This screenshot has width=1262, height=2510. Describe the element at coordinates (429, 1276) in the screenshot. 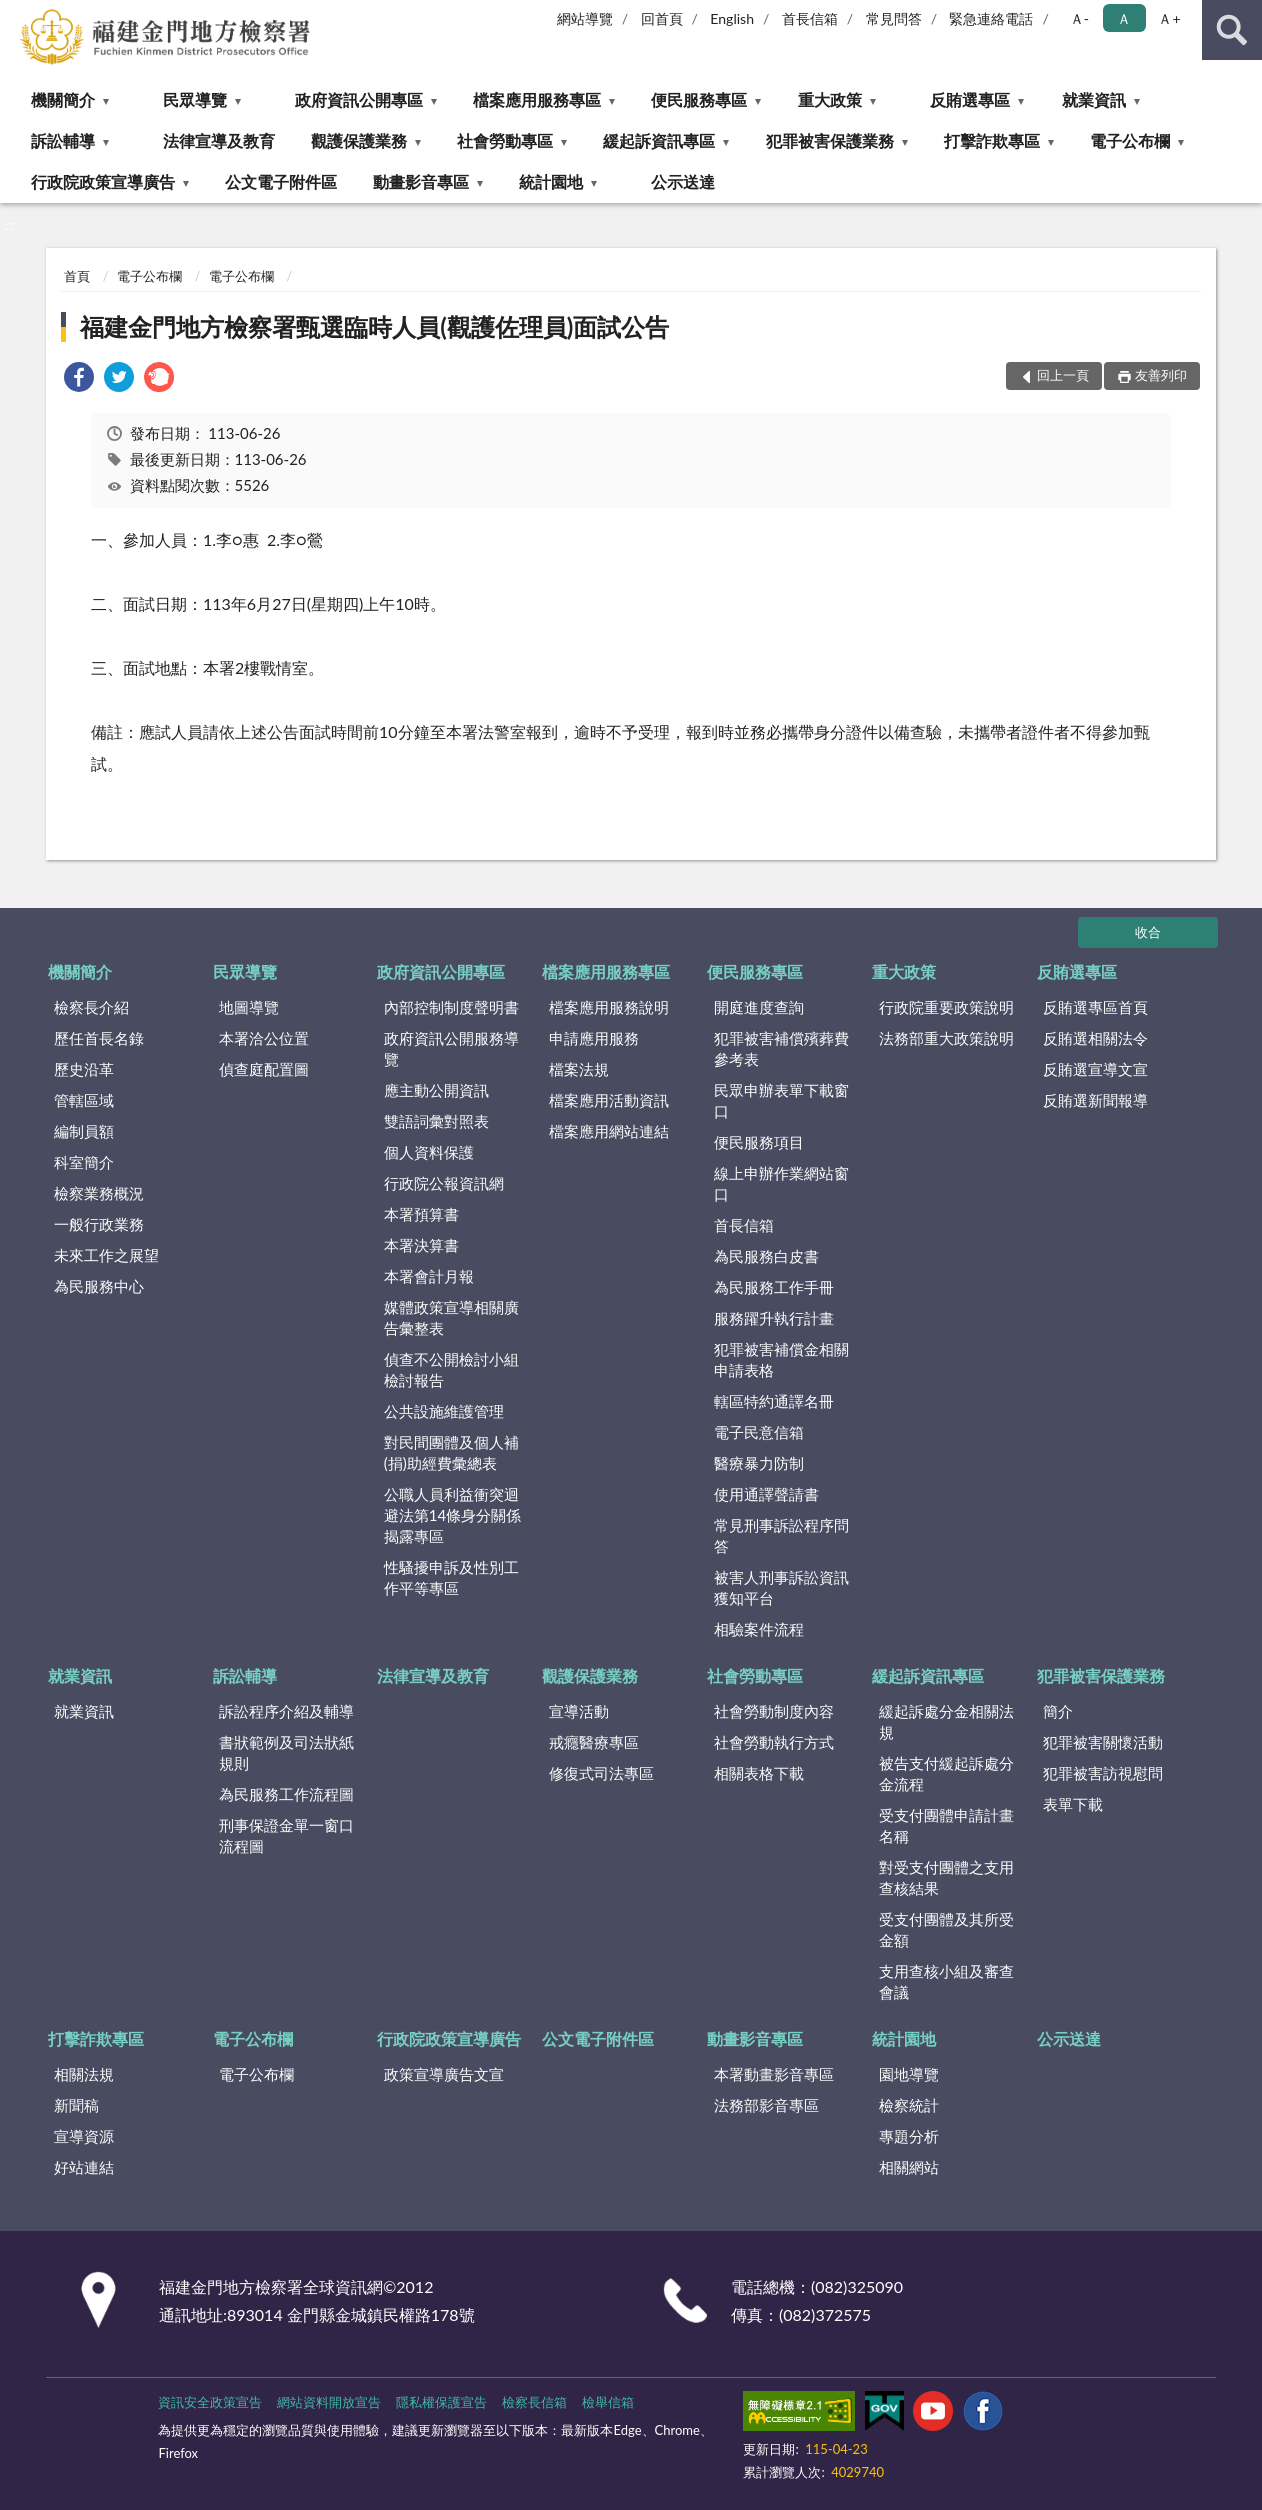

I see `本署會計月報` at that location.